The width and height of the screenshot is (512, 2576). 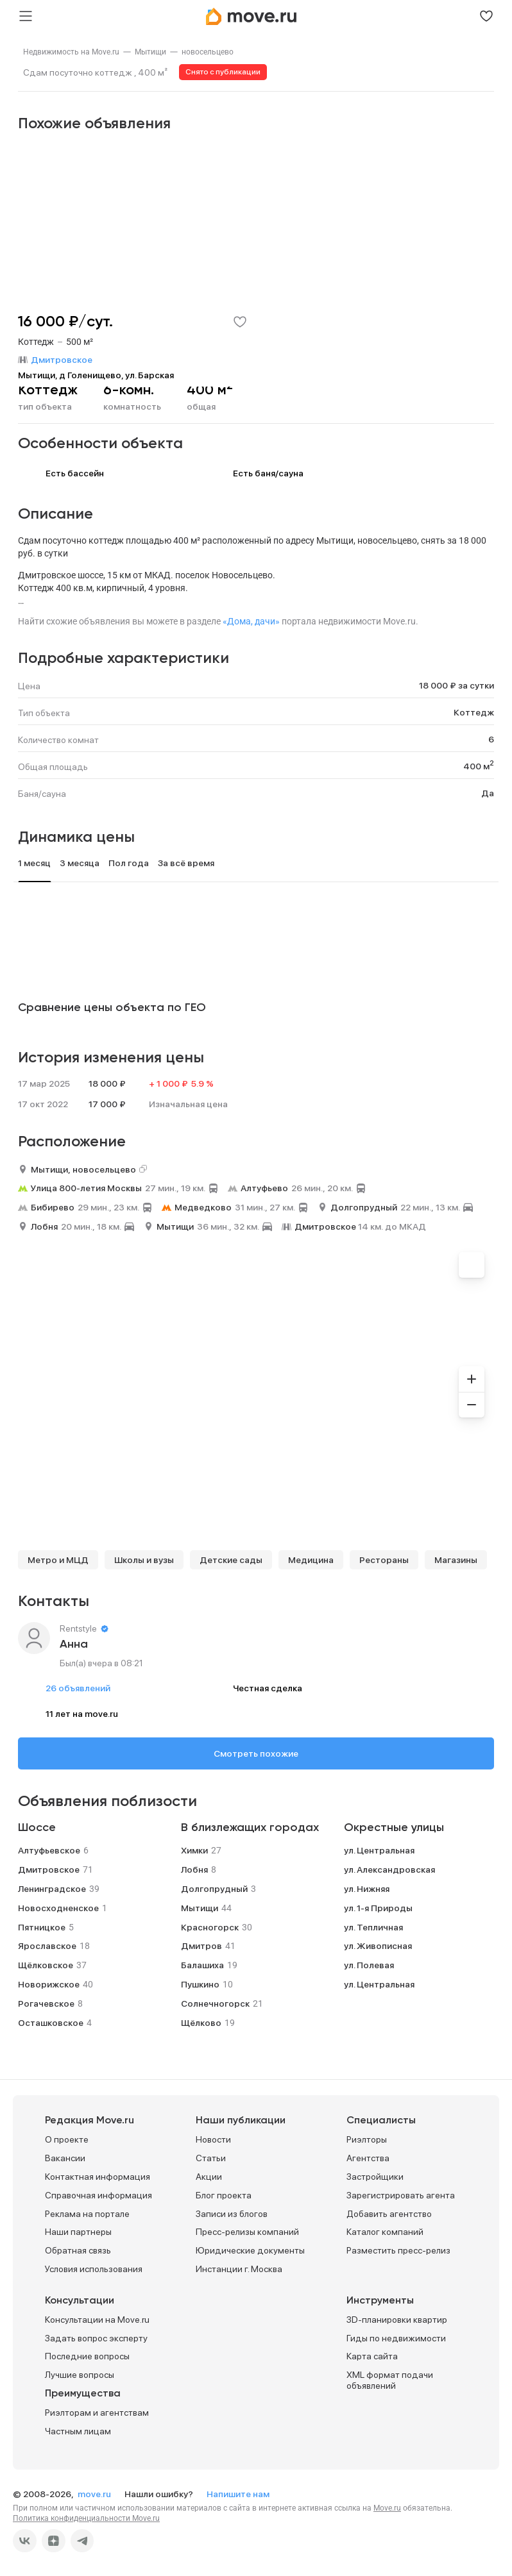 I want to click on Акции, so click(x=209, y=2176).